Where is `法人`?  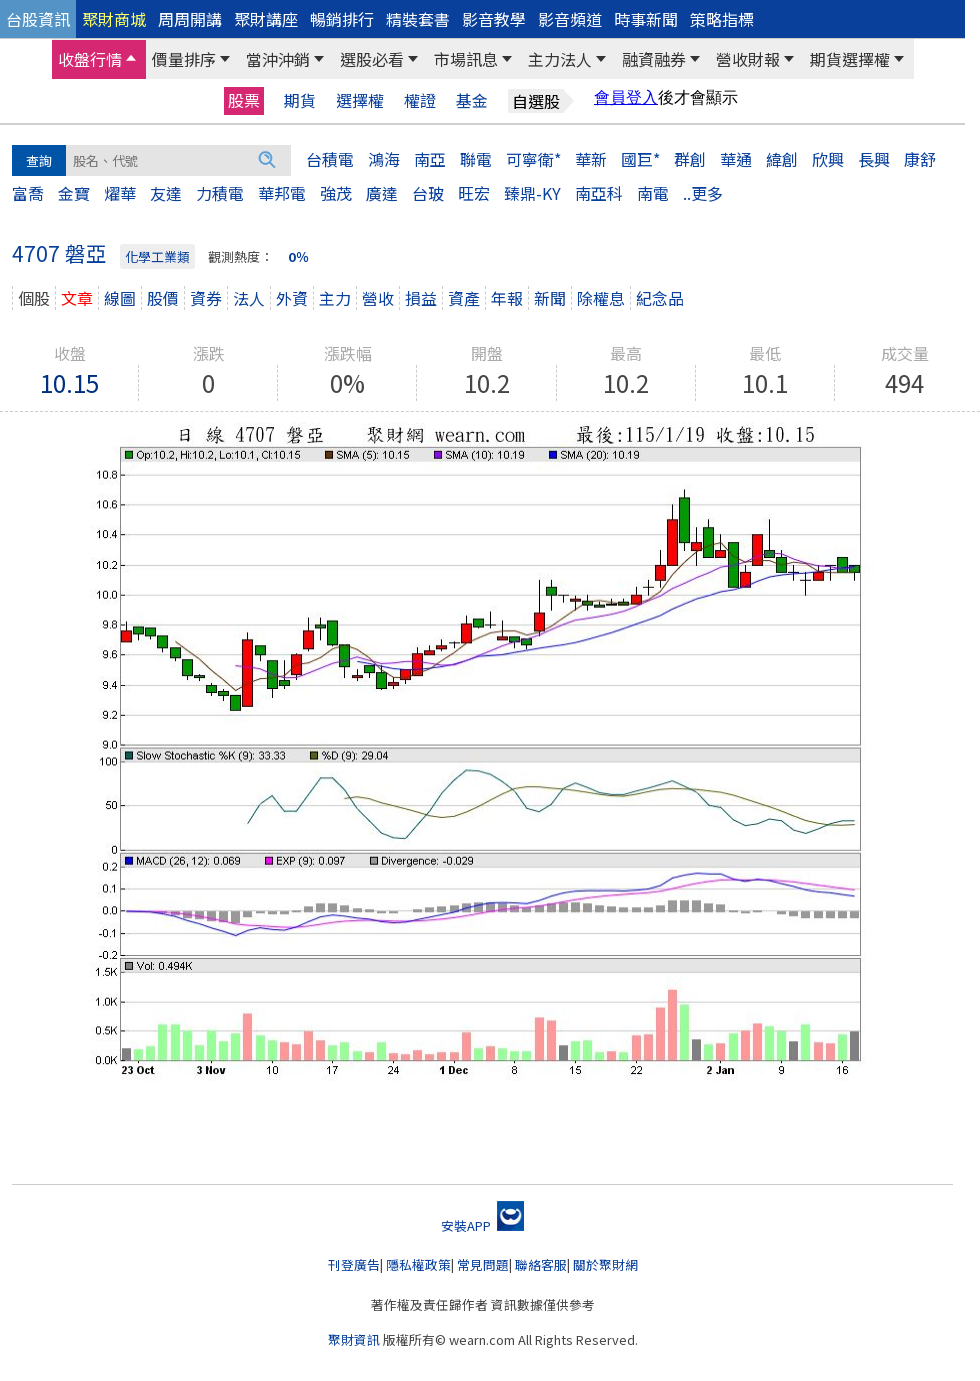 法人 is located at coordinates (249, 298).